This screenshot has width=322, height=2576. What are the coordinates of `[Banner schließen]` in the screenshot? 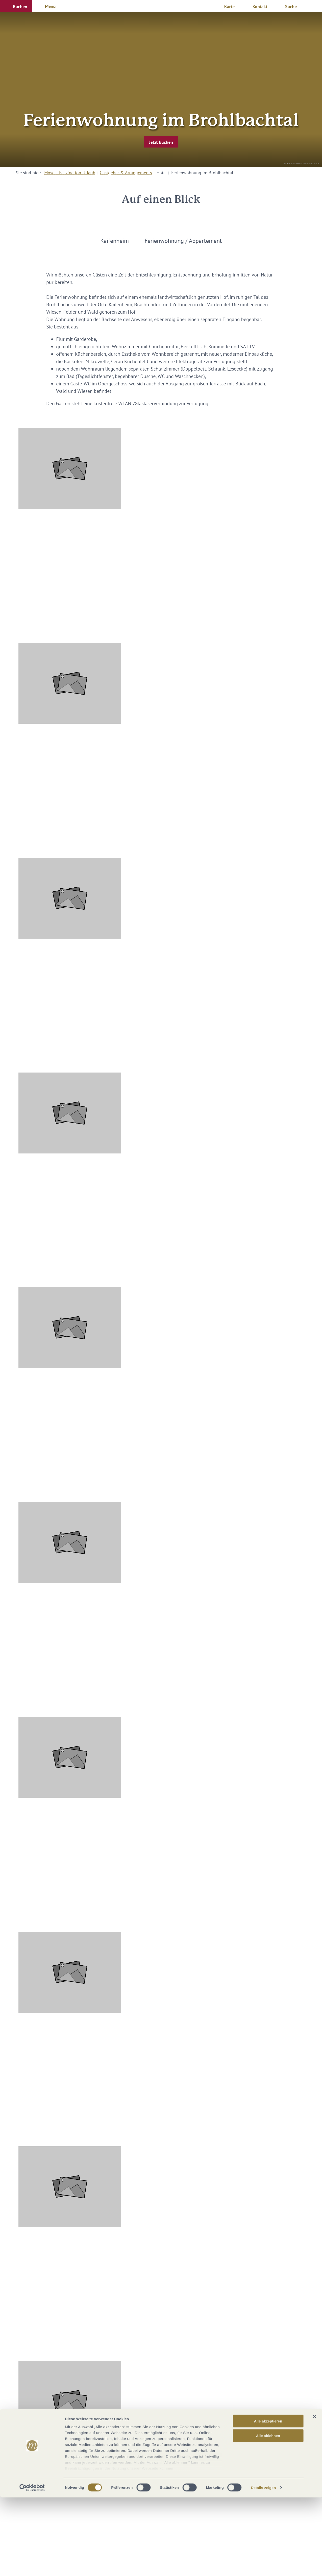 It's located at (314, 2495).